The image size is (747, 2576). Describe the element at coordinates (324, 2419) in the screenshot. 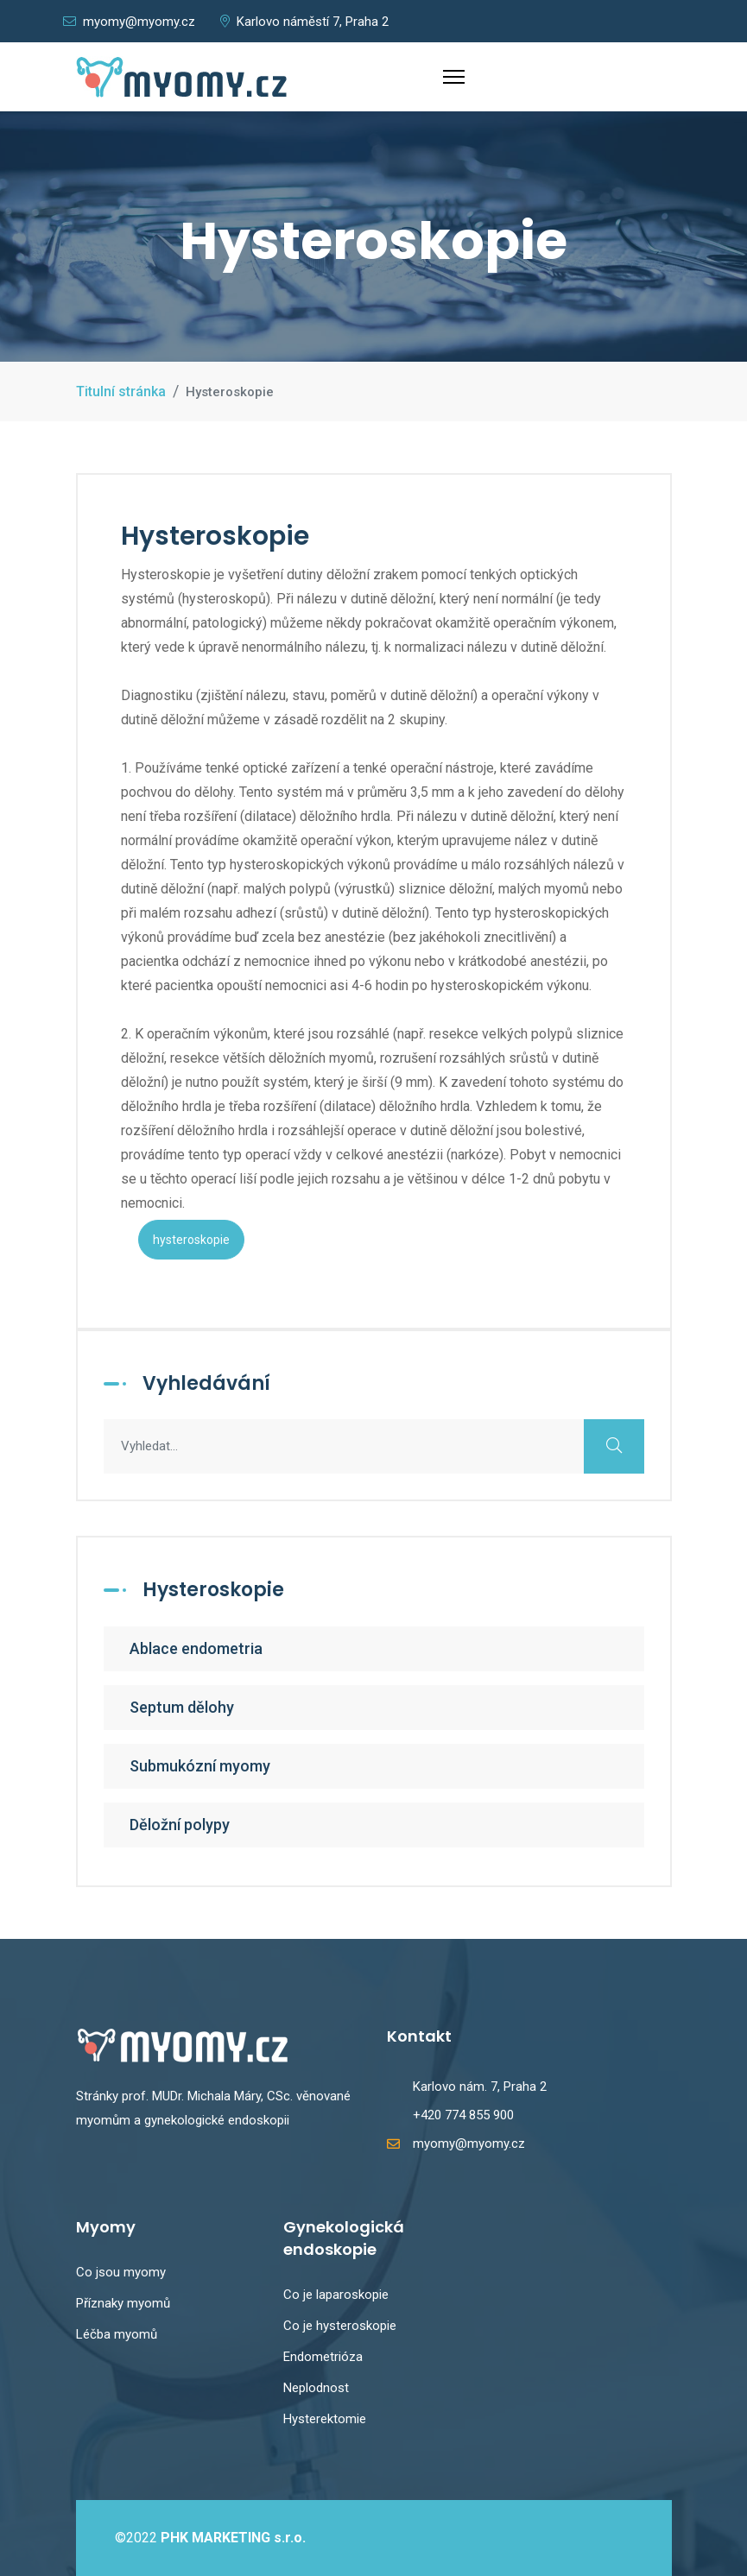

I see `Hysterektomie` at that location.